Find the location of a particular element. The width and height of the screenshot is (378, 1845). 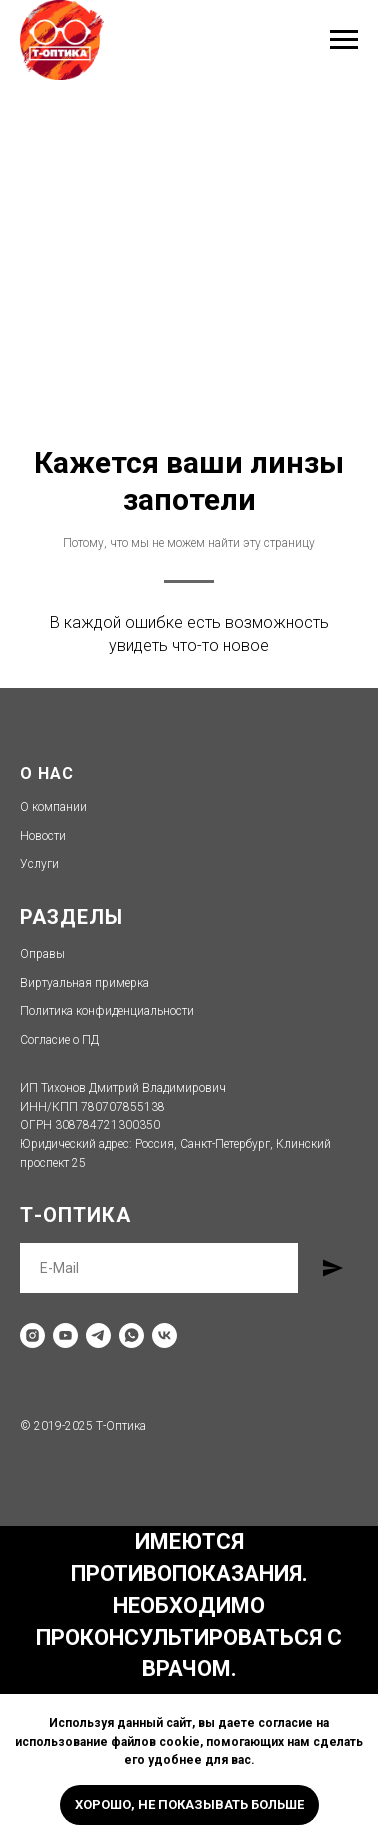

Согласие о ПД is located at coordinates (59, 1040).